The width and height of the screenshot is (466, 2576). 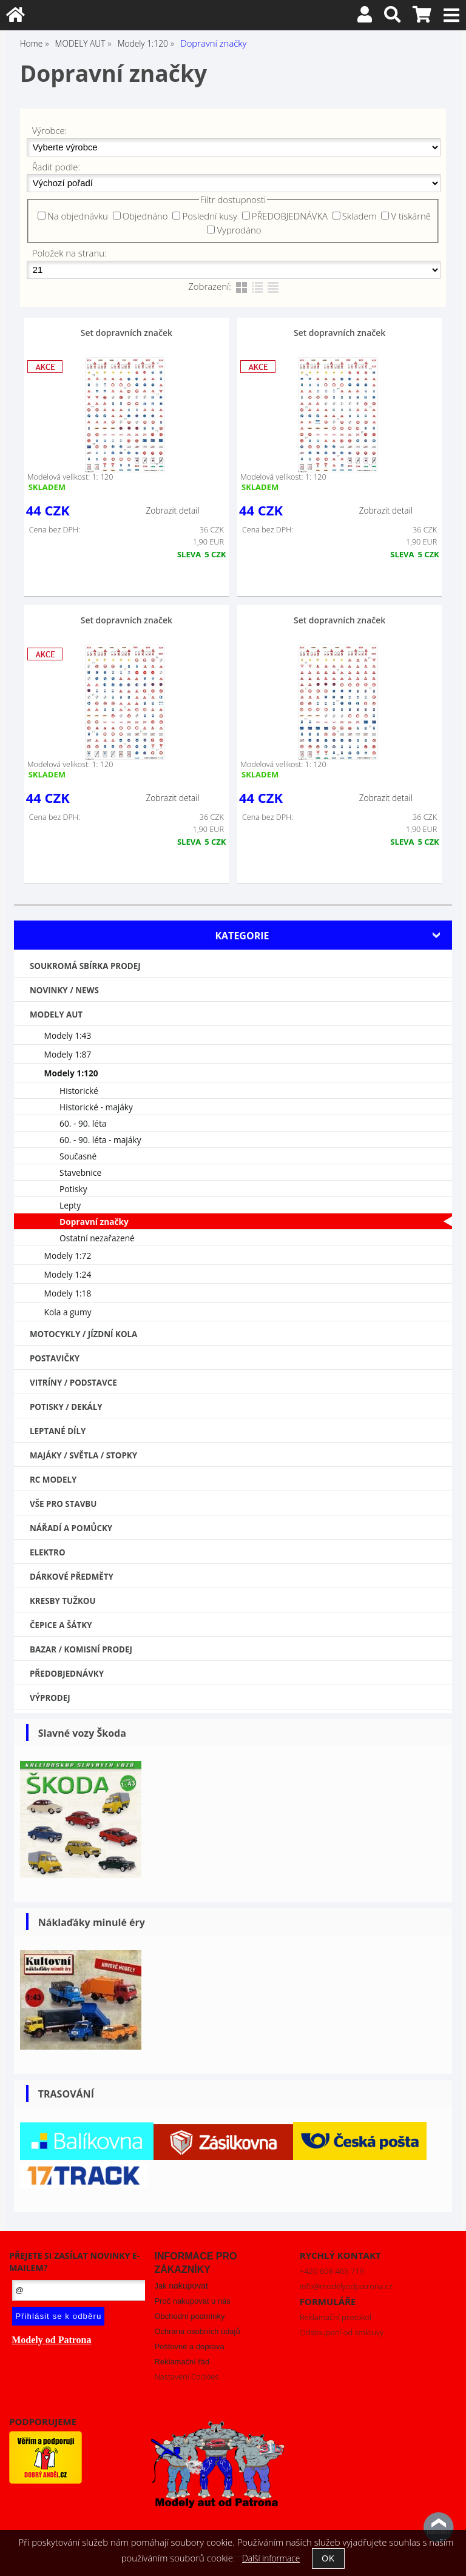 What do you see at coordinates (67, 1673) in the screenshot?
I see `PŘEDOBJEDNÁVKY` at bounding box center [67, 1673].